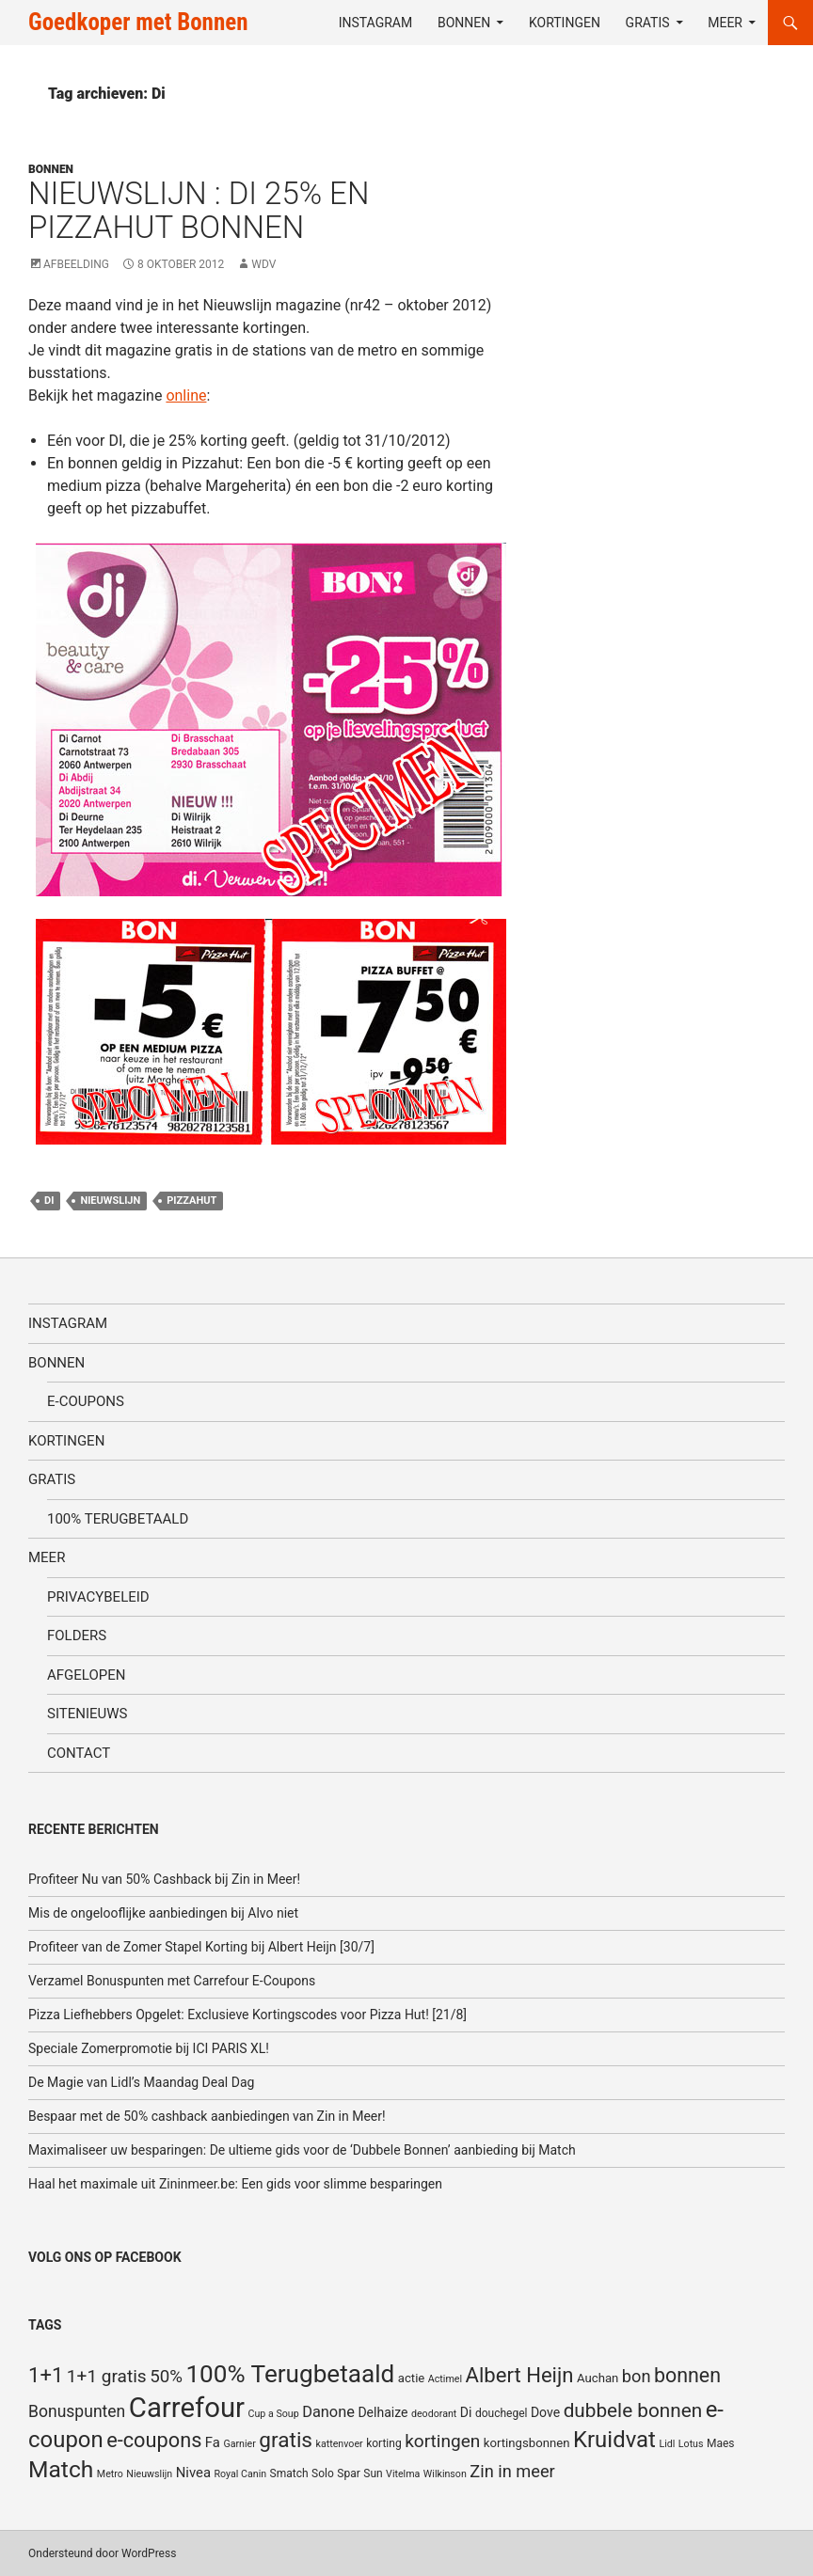  Describe the element at coordinates (148, 2048) in the screenshot. I see `Speciale Zomerpromotie bij ICI PARIS XL!` at that location.